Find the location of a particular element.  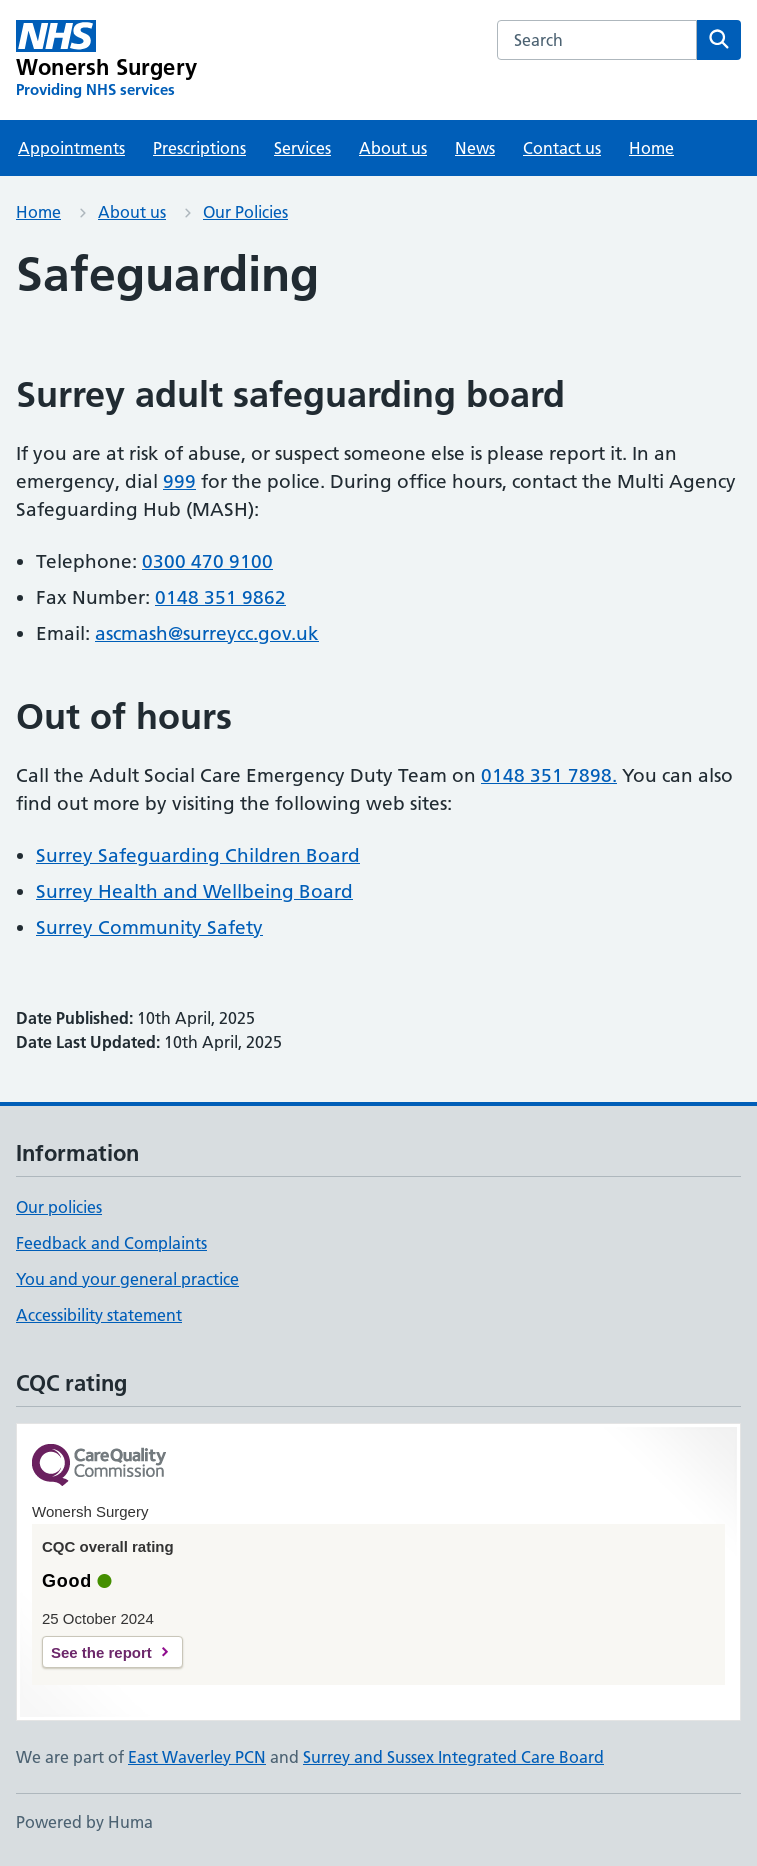

Feedback and Complaints is located at coordinates (111, 1243).